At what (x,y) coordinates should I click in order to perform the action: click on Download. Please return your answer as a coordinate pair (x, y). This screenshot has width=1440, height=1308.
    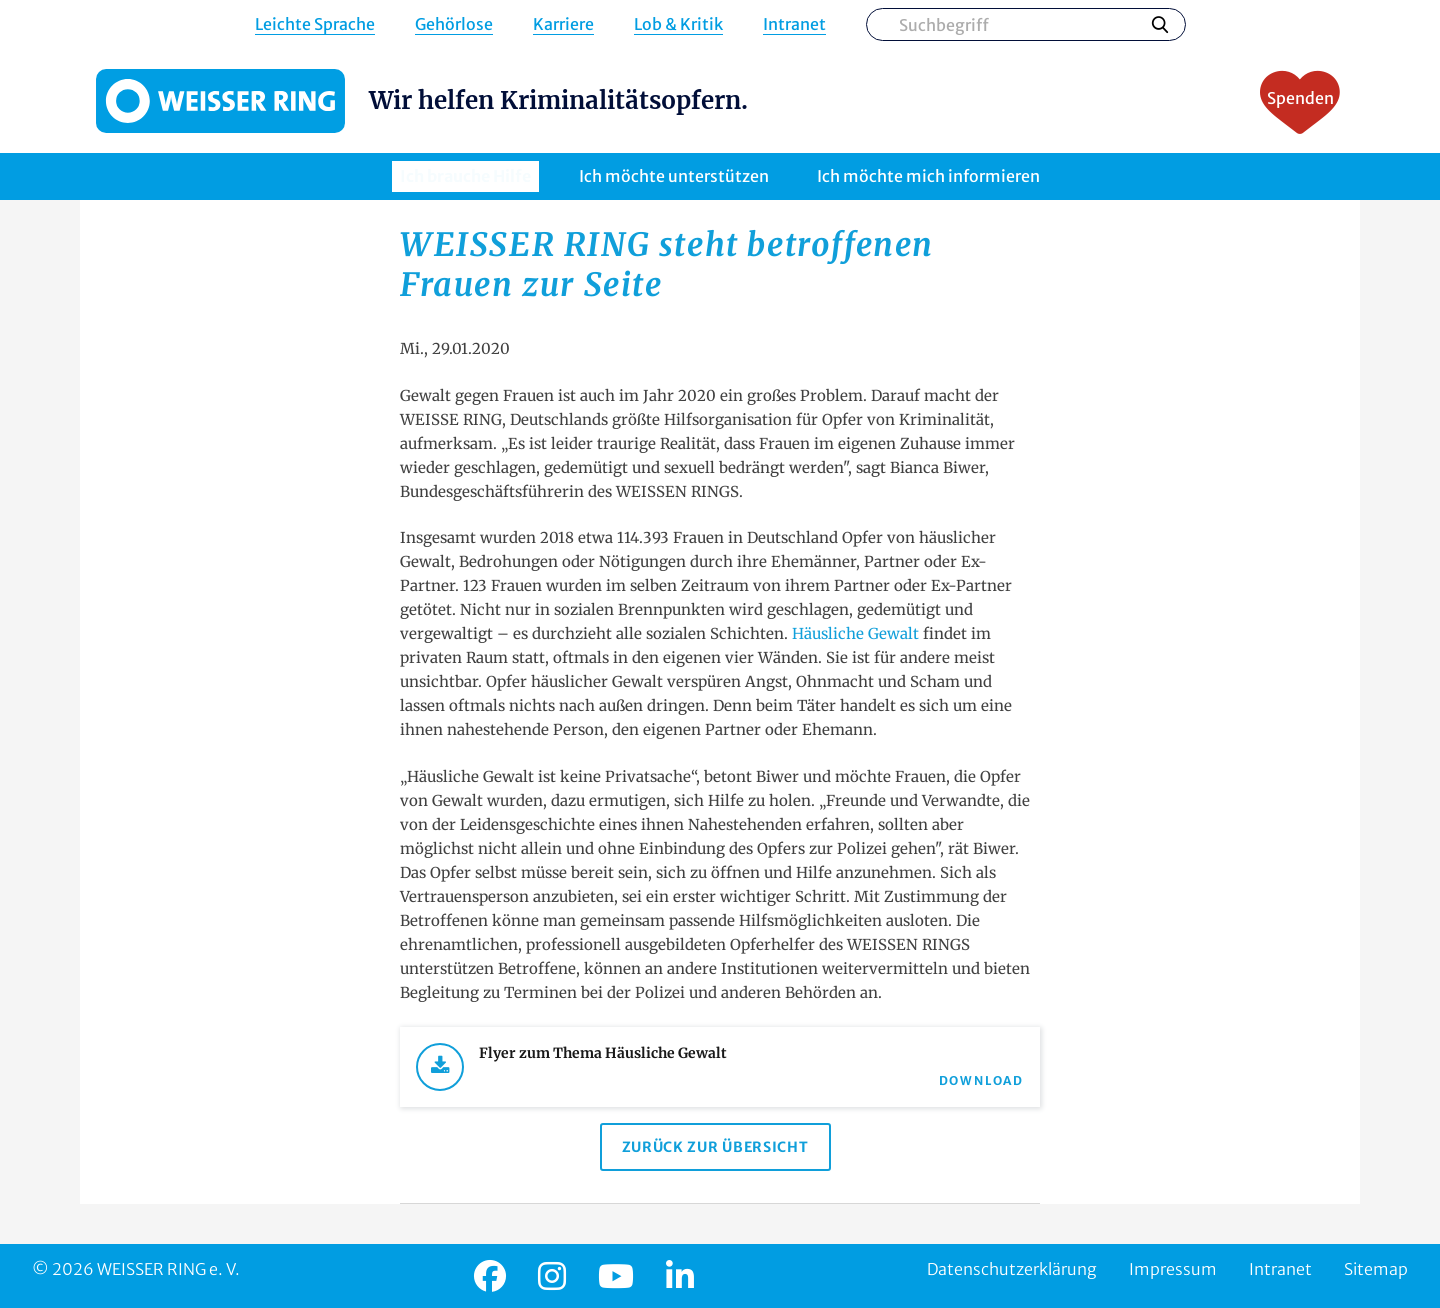
    Looking at the image, I should click on (981, 1080).